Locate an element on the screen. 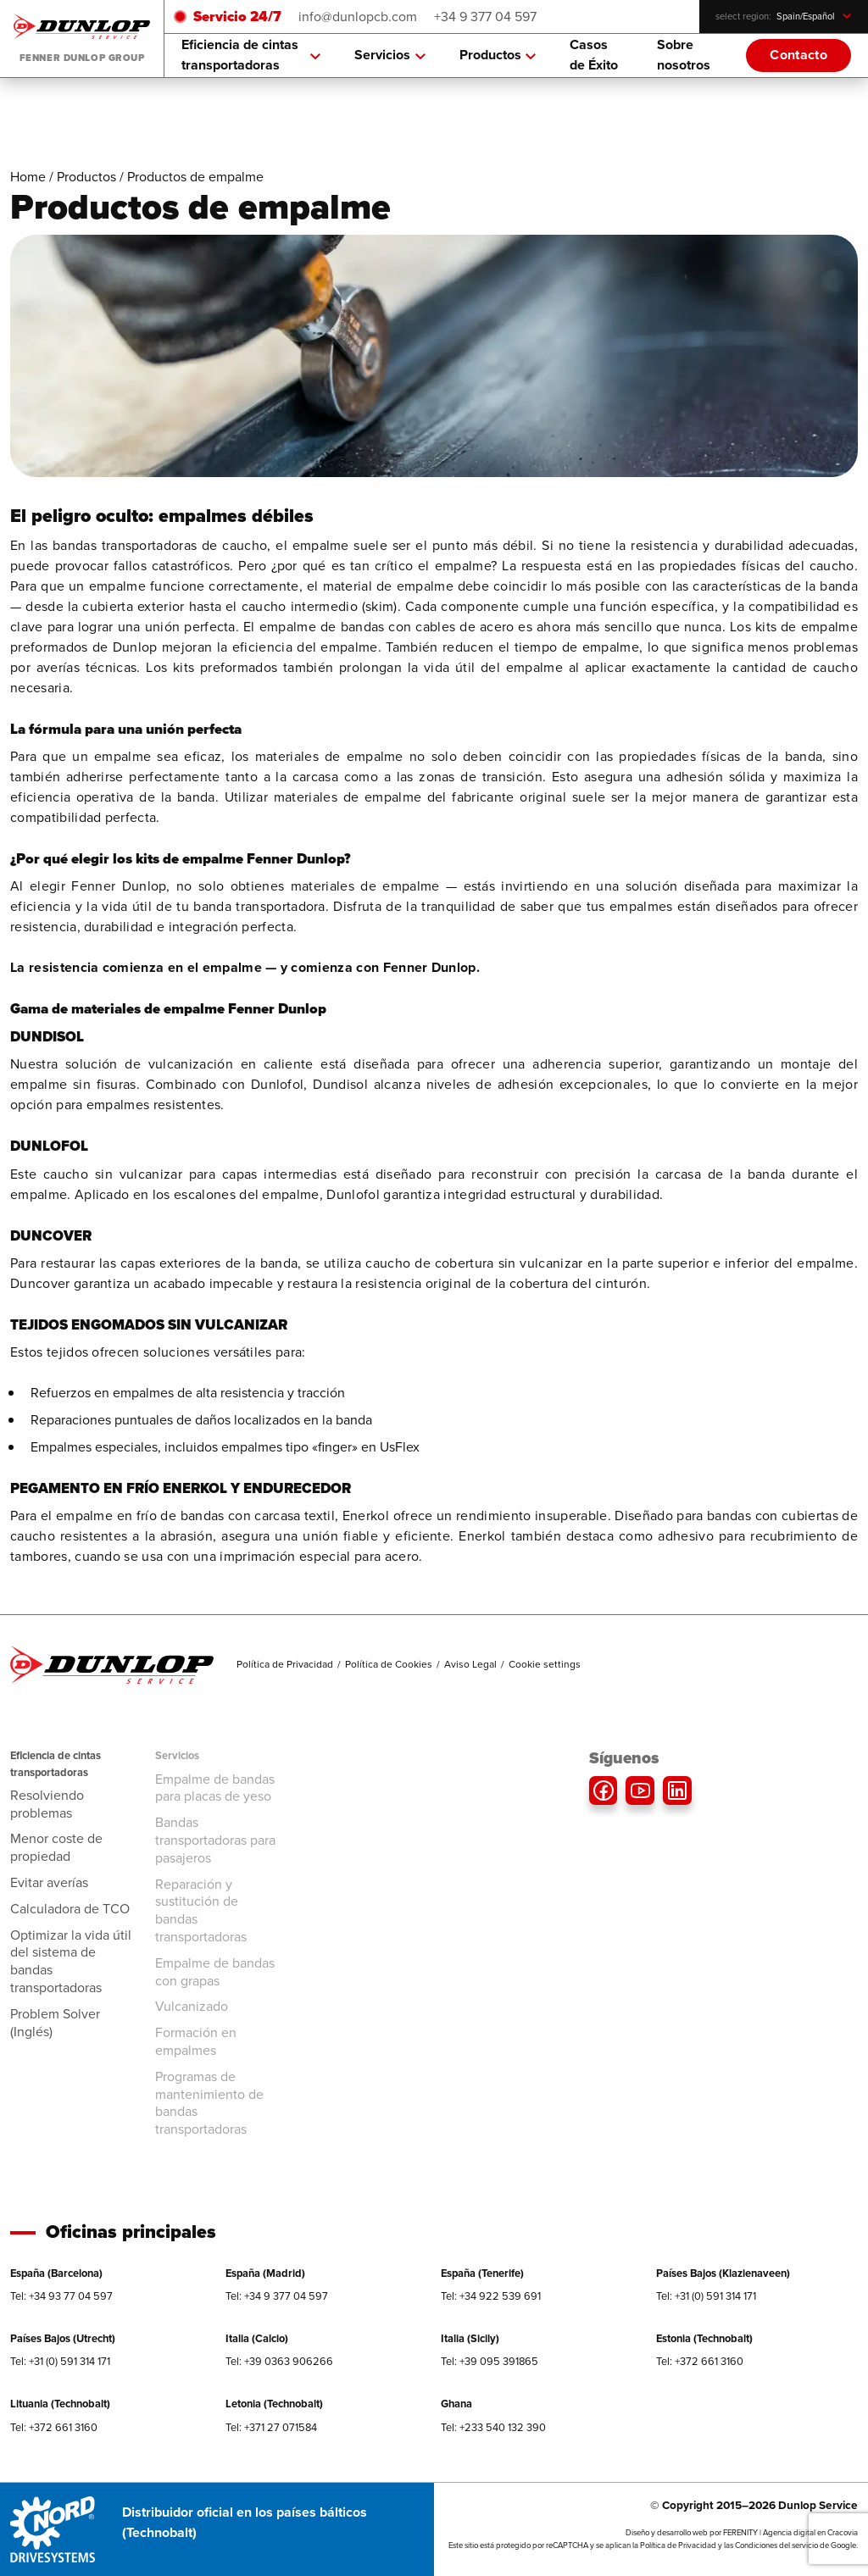 This screenshot has height=2576, width=868. Tel: +31 (0) 591 314 171 is located at coordinates (706, 2296).